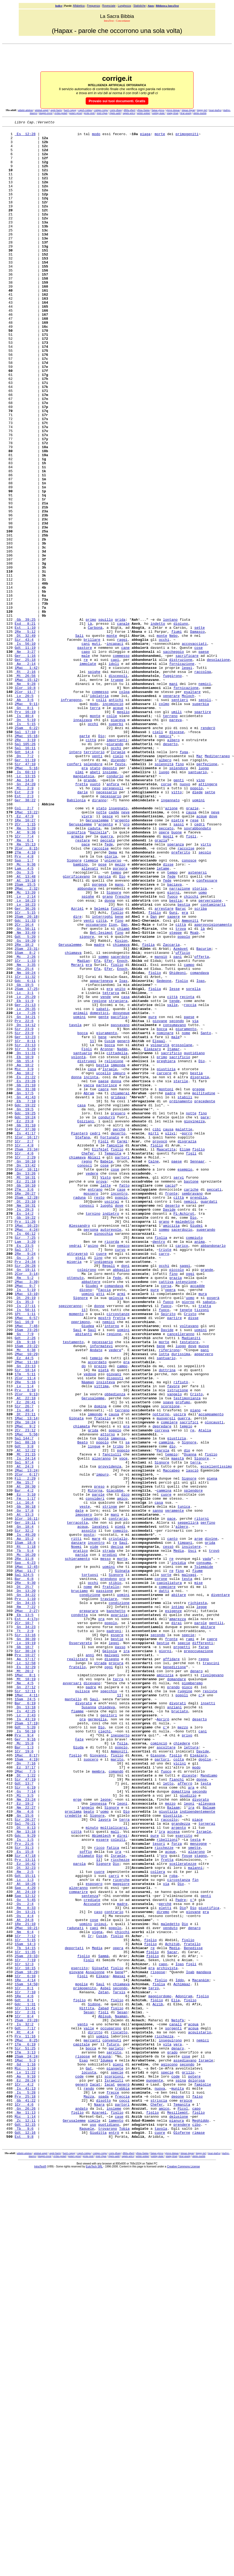  I want to click on steli, so click(80, 1484).